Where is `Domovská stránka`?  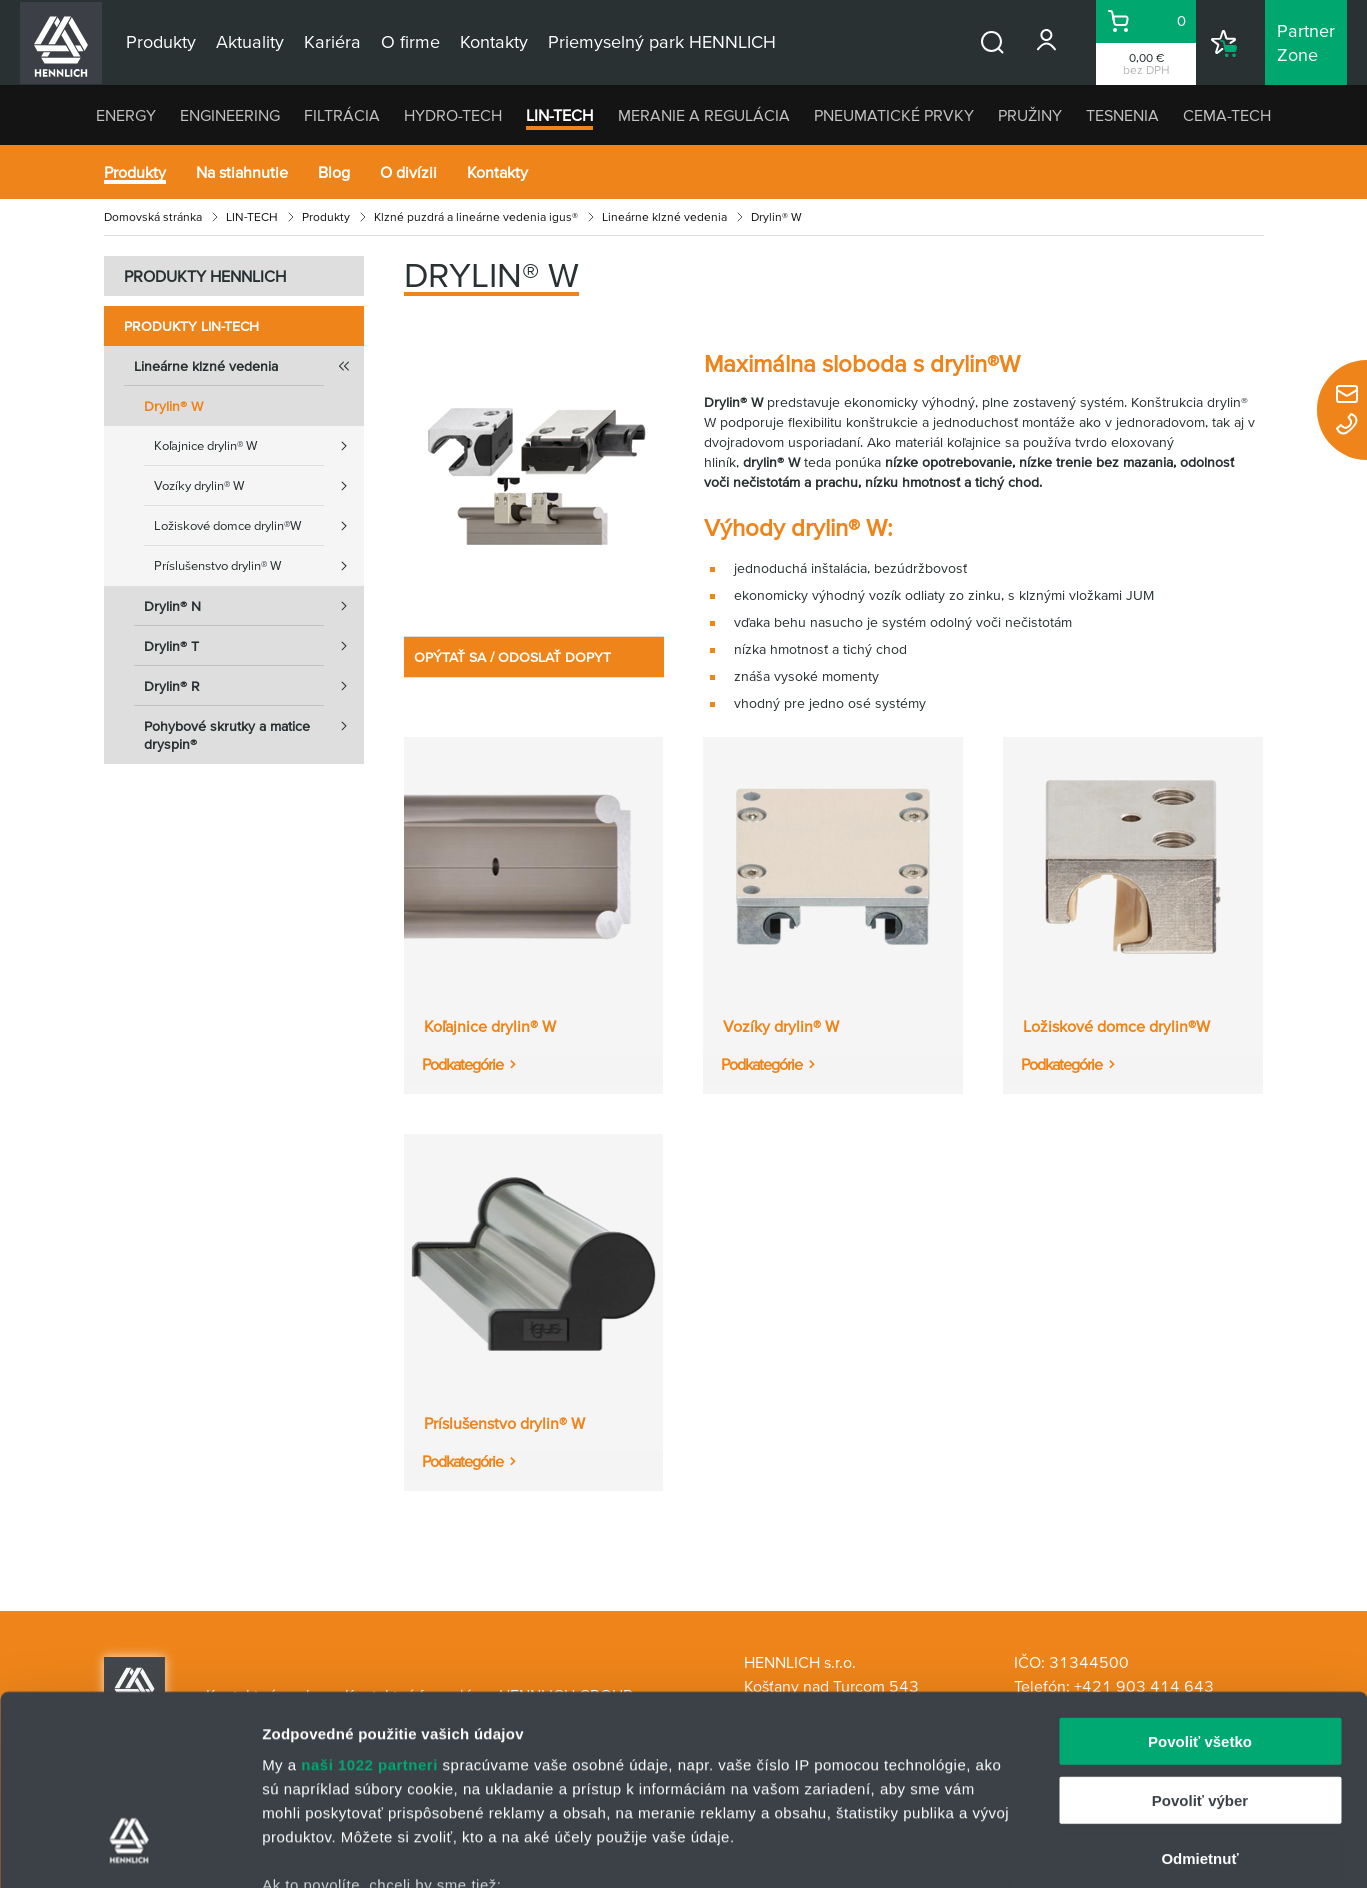
Domovská stránka is located at coordinates (153, 216).